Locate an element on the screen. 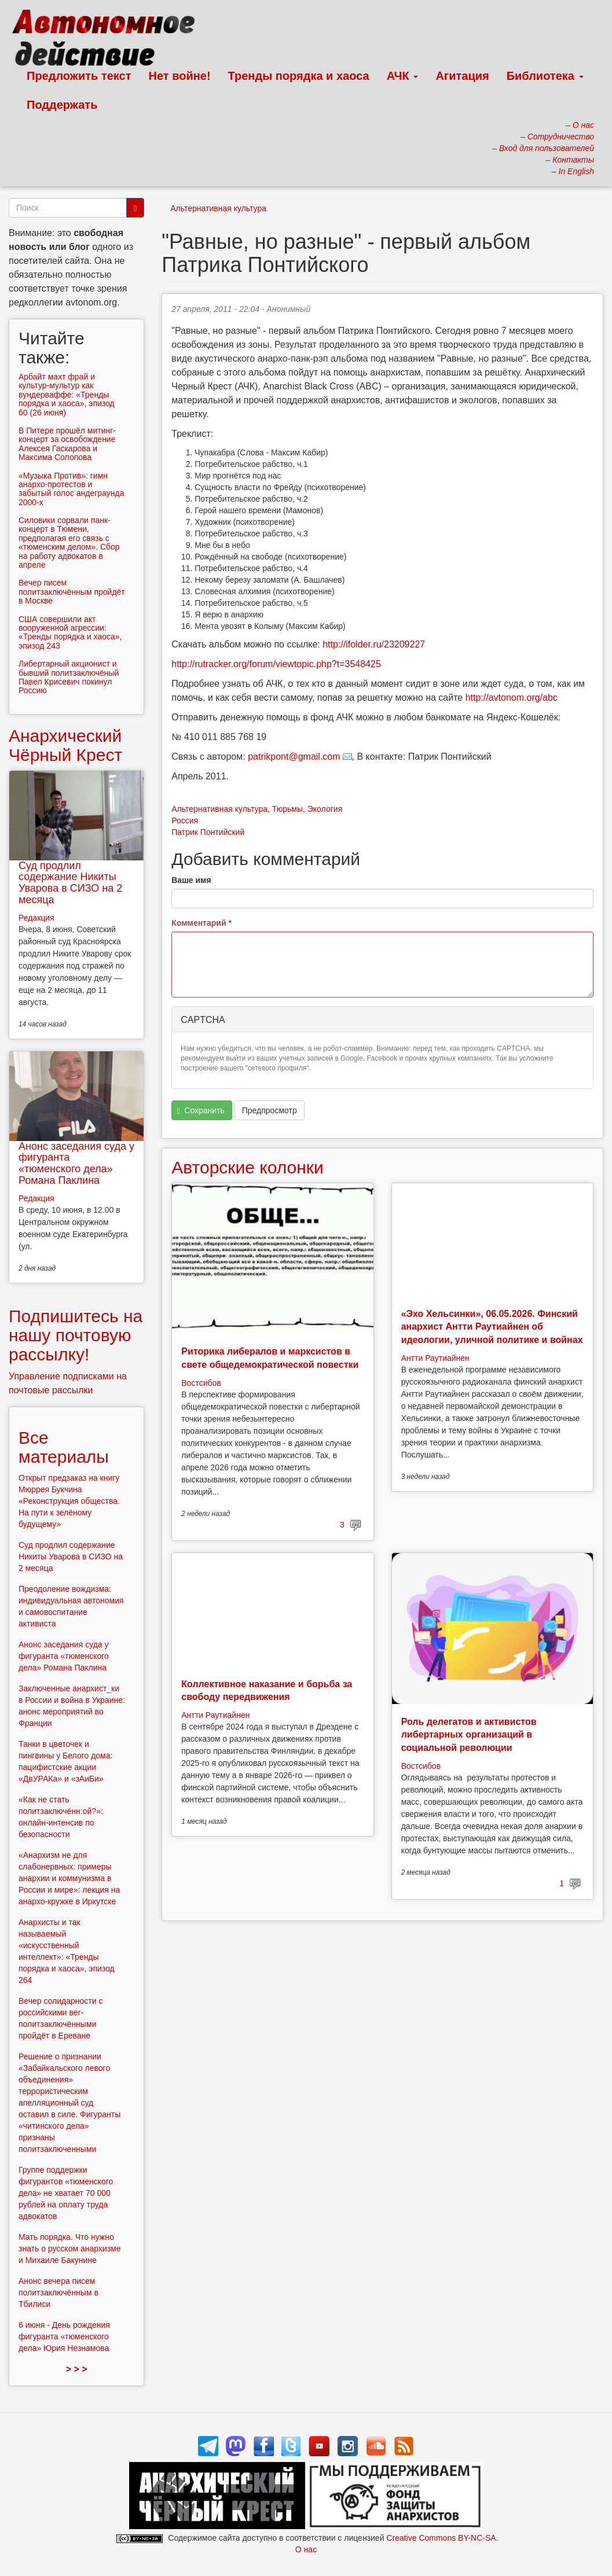 This screenshot has width=612, height=2576. Либертарный акционист и бывший политзаключёный Павел Крисевич покинул Россию is located at coordinates (69, 677).